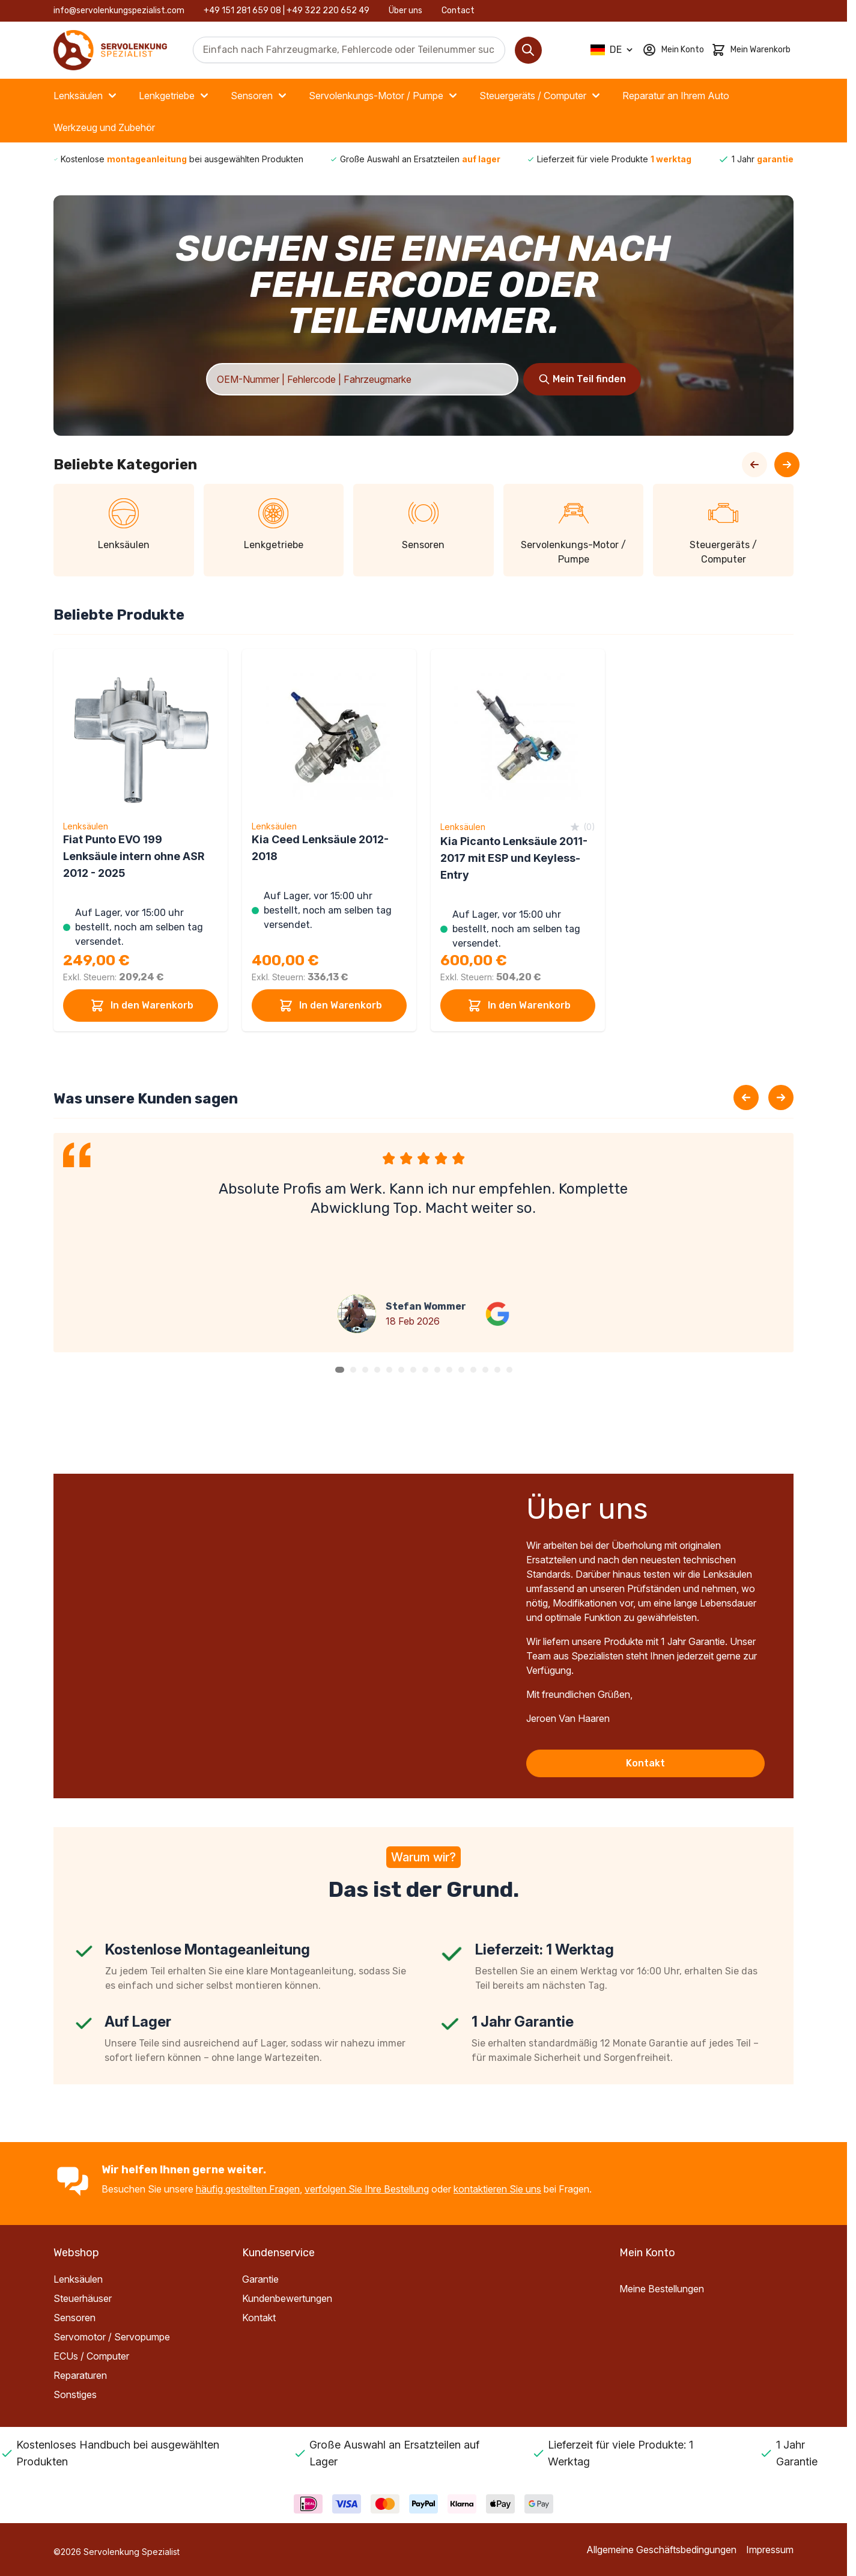 This screenshot has height=2576, width=856. Describe the element at coordinates (673, 50) in the screenshot. I see `[Mein Konto]` at that location.